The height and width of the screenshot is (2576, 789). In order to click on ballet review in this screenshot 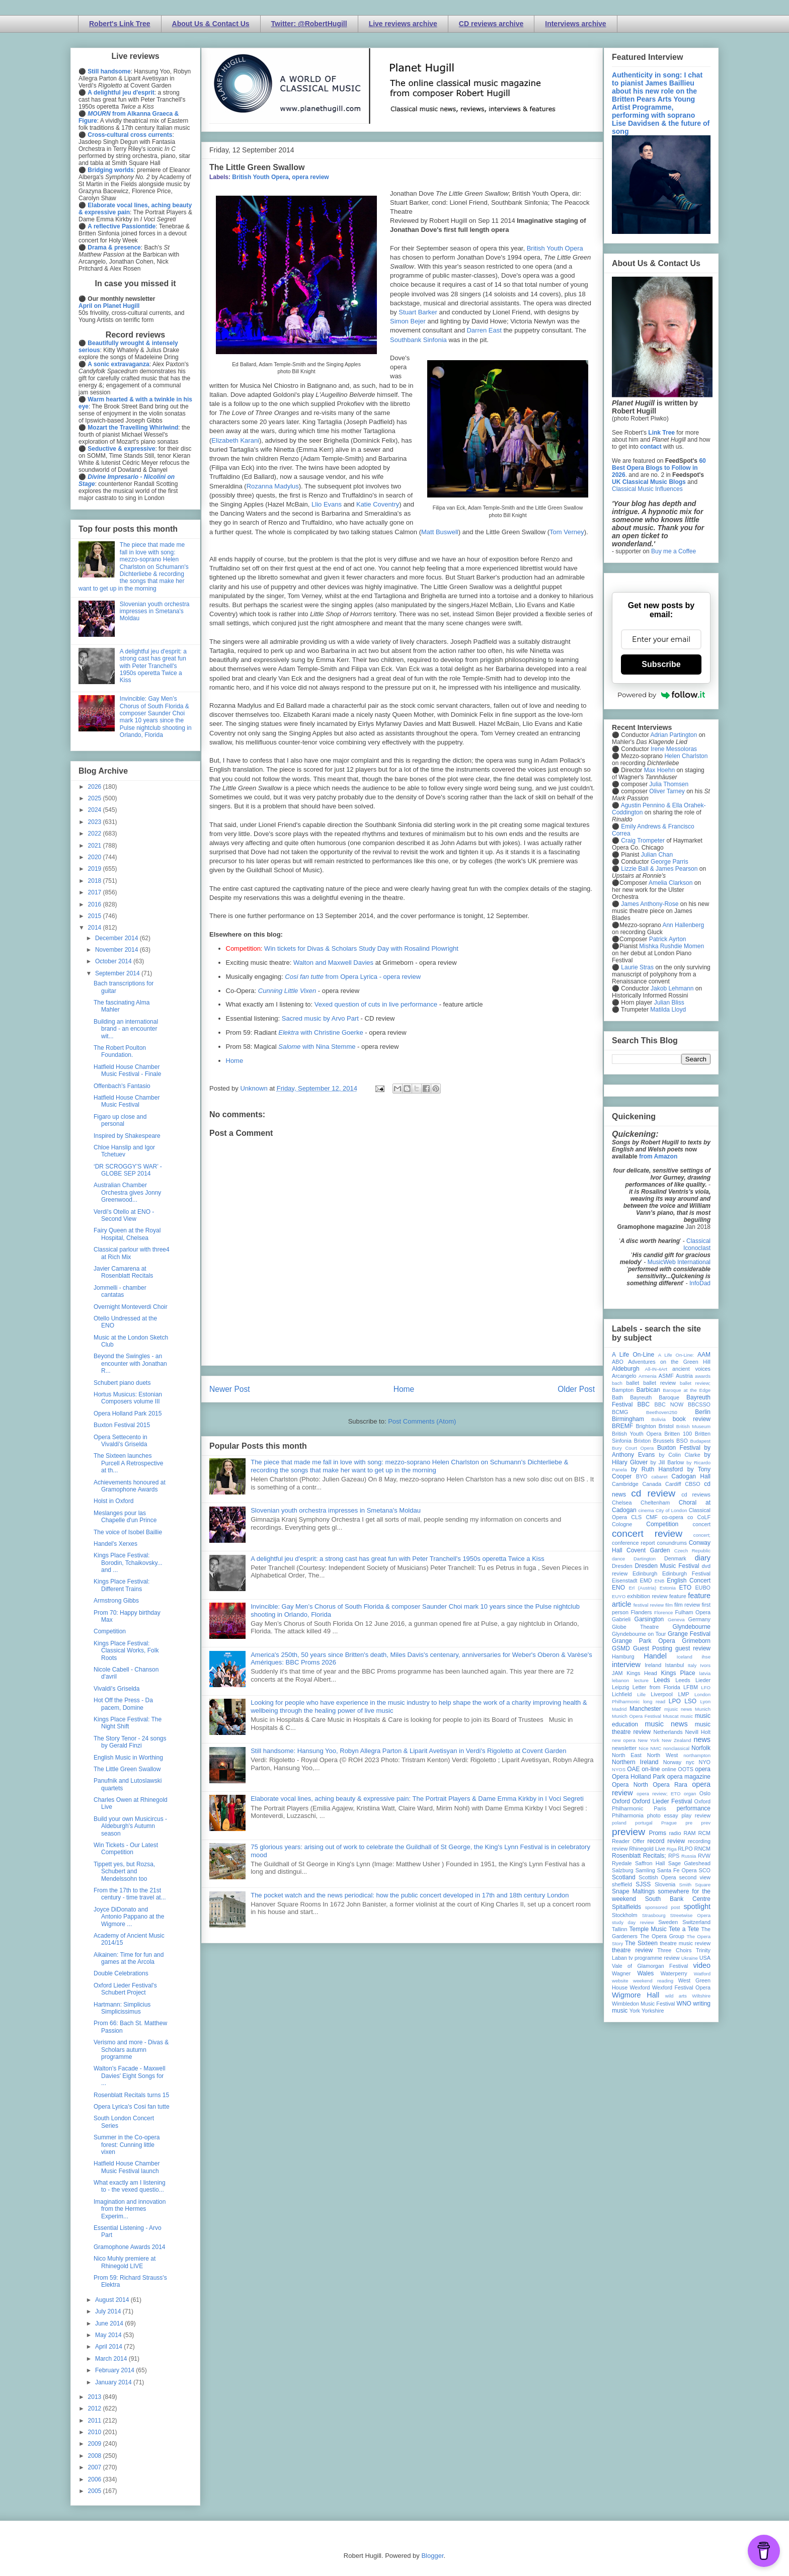, I will do `click(659, 1383)`.